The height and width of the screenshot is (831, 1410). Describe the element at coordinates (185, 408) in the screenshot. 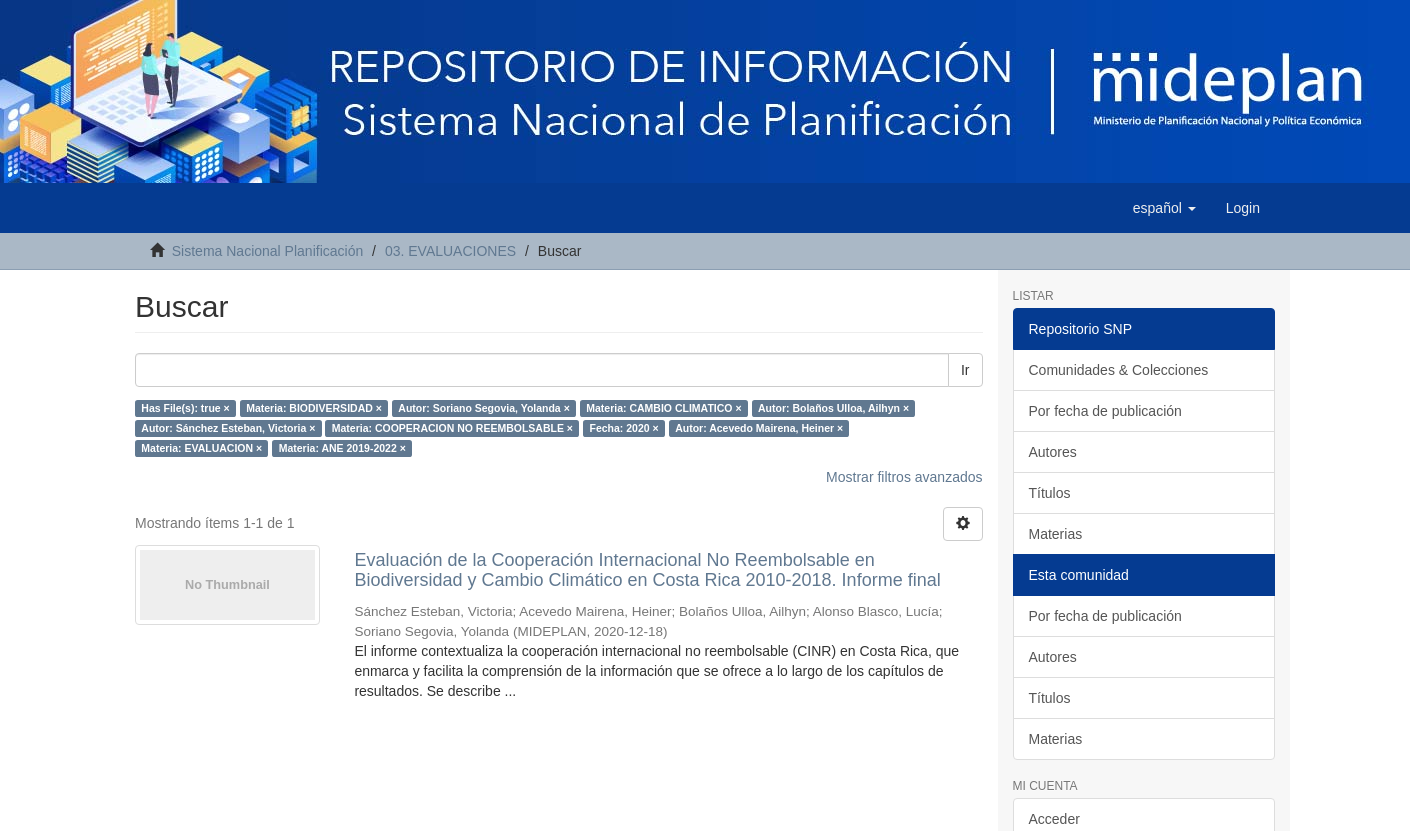

I see `Has File(s): true ×` at that location.